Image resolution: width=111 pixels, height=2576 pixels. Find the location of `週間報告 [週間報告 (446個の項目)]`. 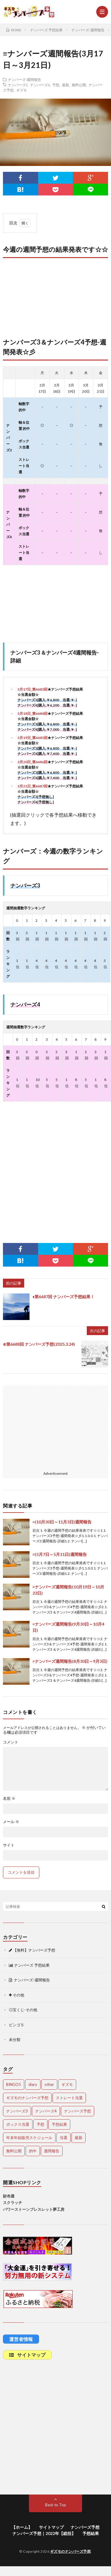

週間報告 [週間報告 (446個の項目)] is located at coordinates (51, 2150).